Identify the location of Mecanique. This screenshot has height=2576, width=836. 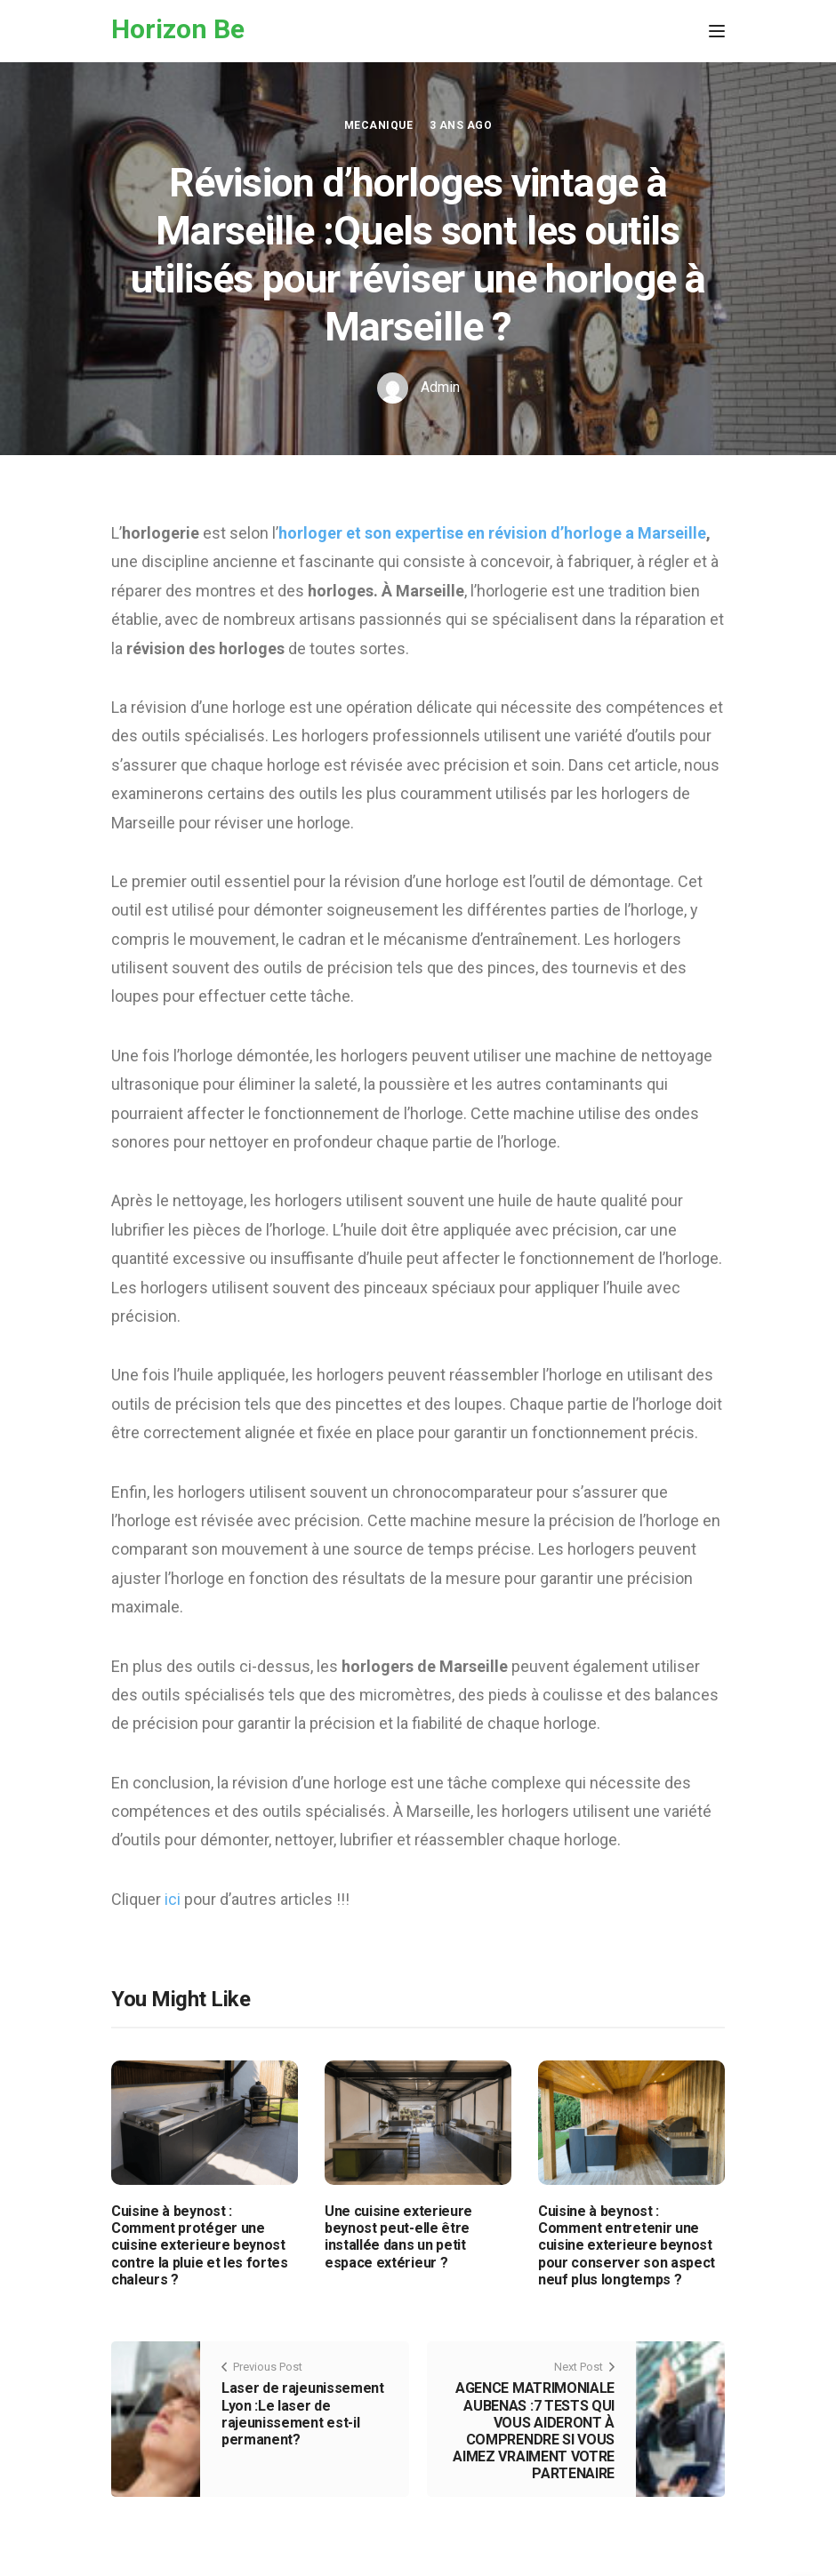
(378, 125).